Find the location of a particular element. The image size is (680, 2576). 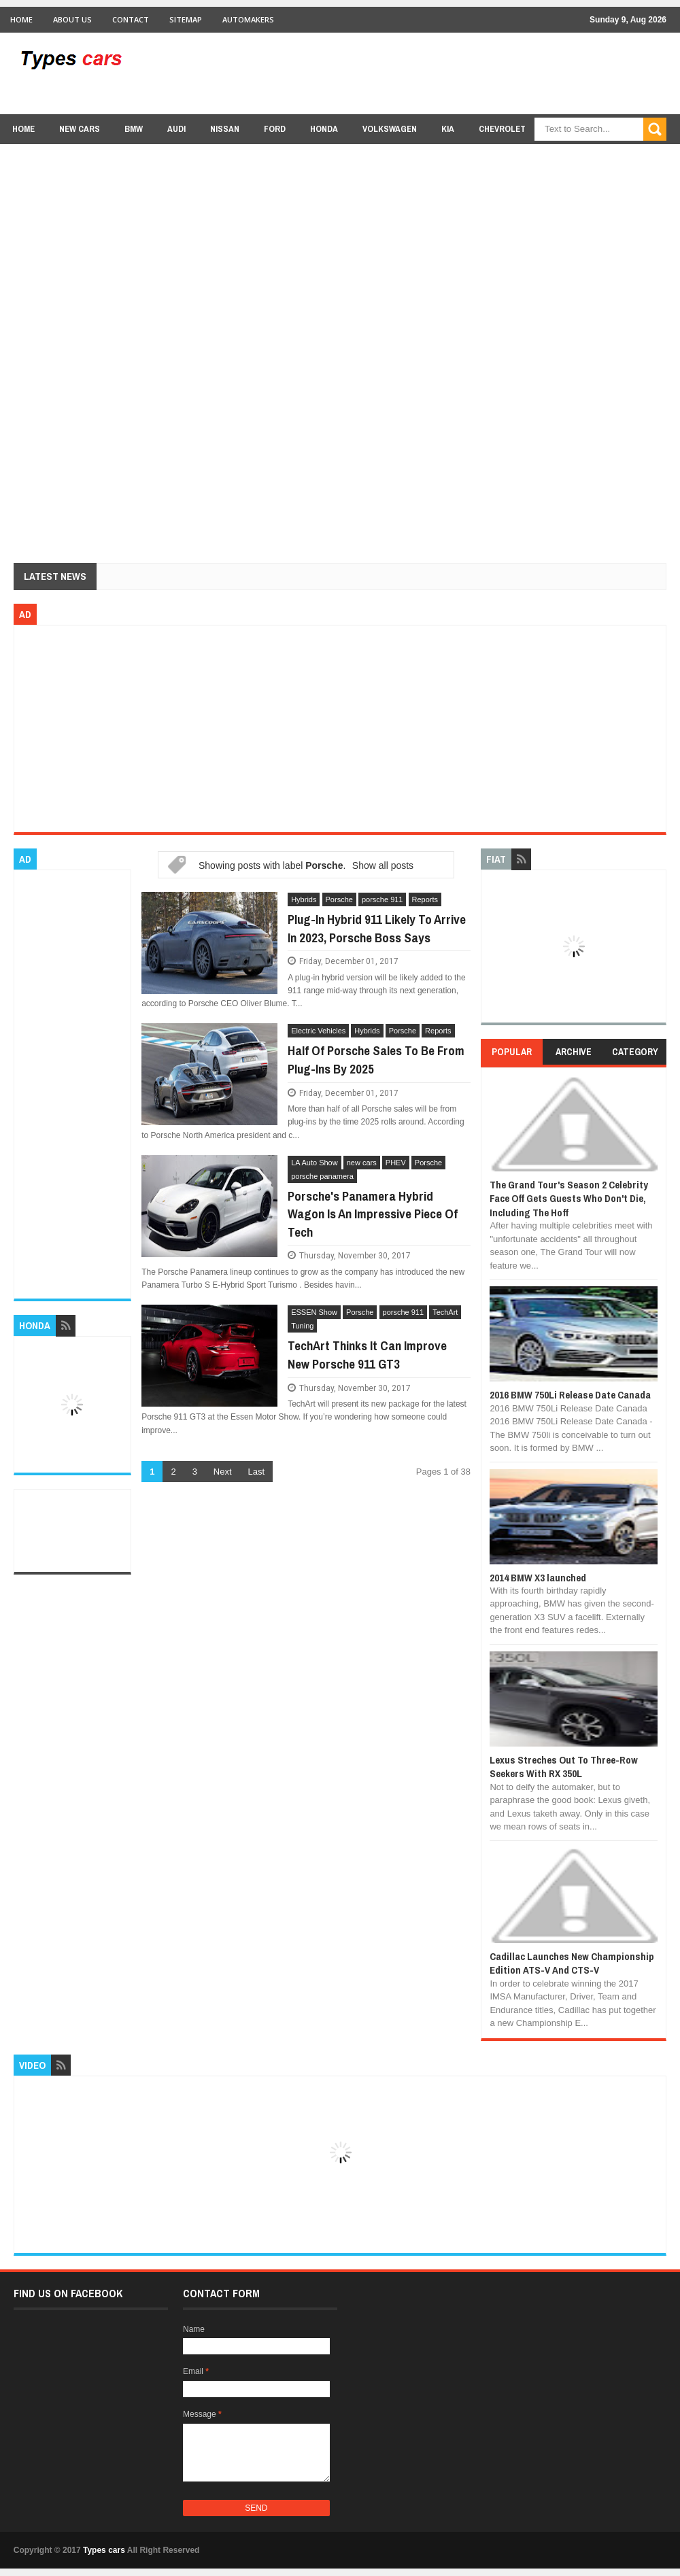

TechArt Thinks It Can Improve New Porsche 911 GT3 is located at coordinates (367, 1355).